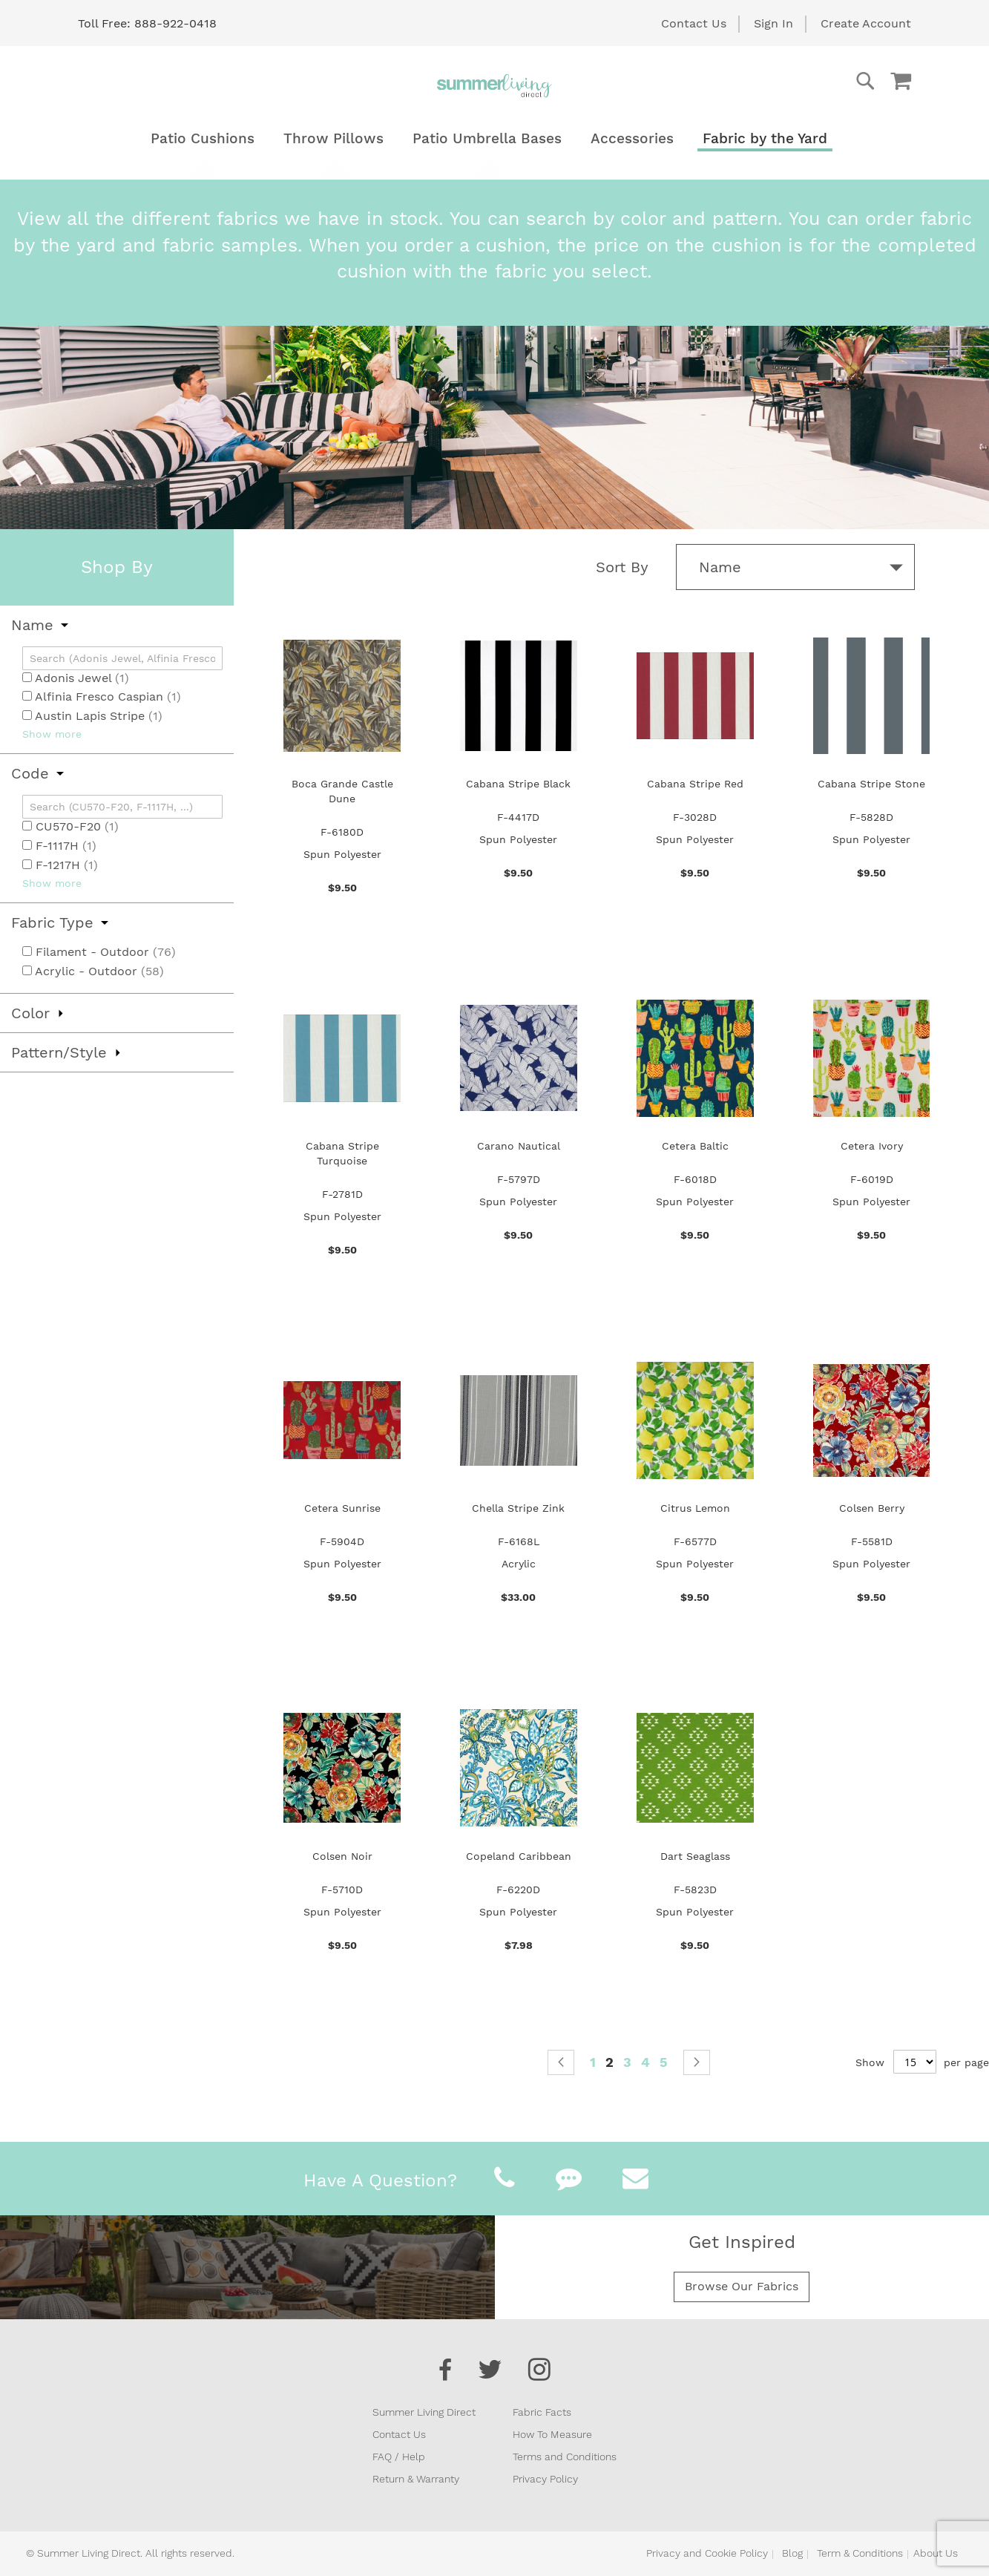 The image size is (989, 2576). I want to click on Cetera Ivory, so click(872, 1146).